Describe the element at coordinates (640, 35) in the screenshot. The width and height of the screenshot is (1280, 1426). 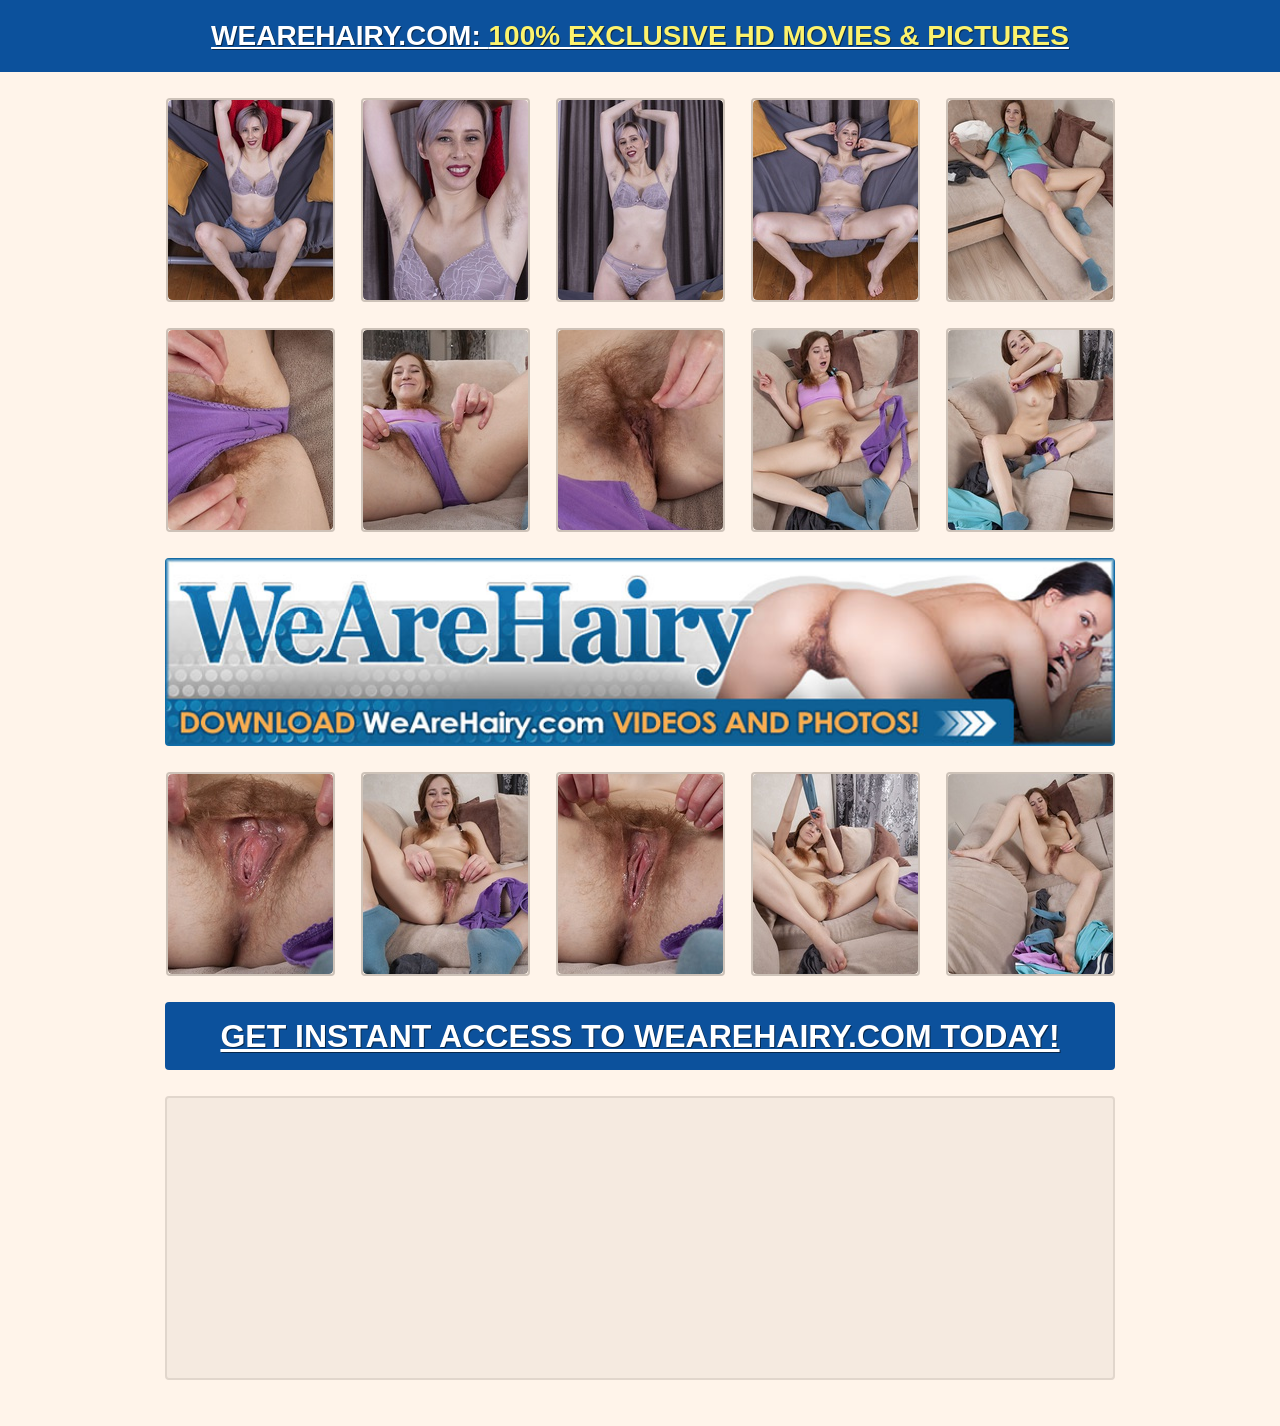
I see `WeAreHairy.com:` at that location.